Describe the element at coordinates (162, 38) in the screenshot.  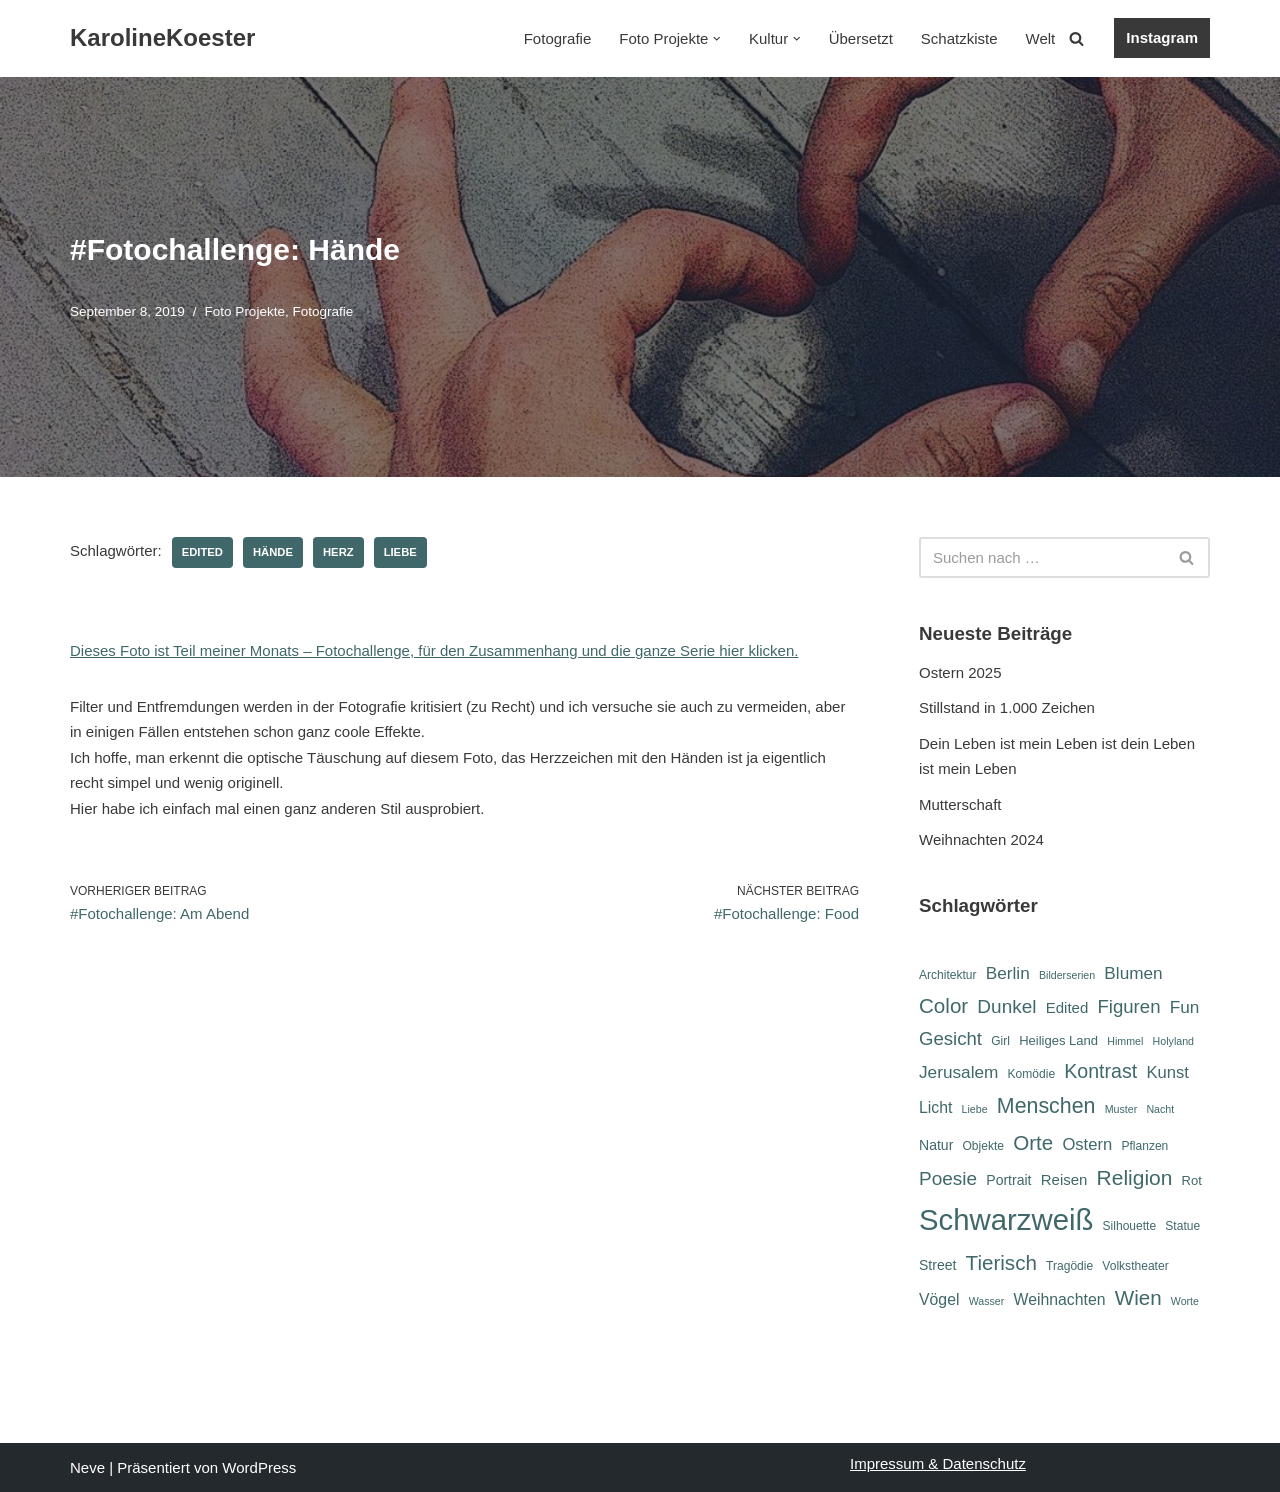
I see `[KarolineKoester]` at that location.